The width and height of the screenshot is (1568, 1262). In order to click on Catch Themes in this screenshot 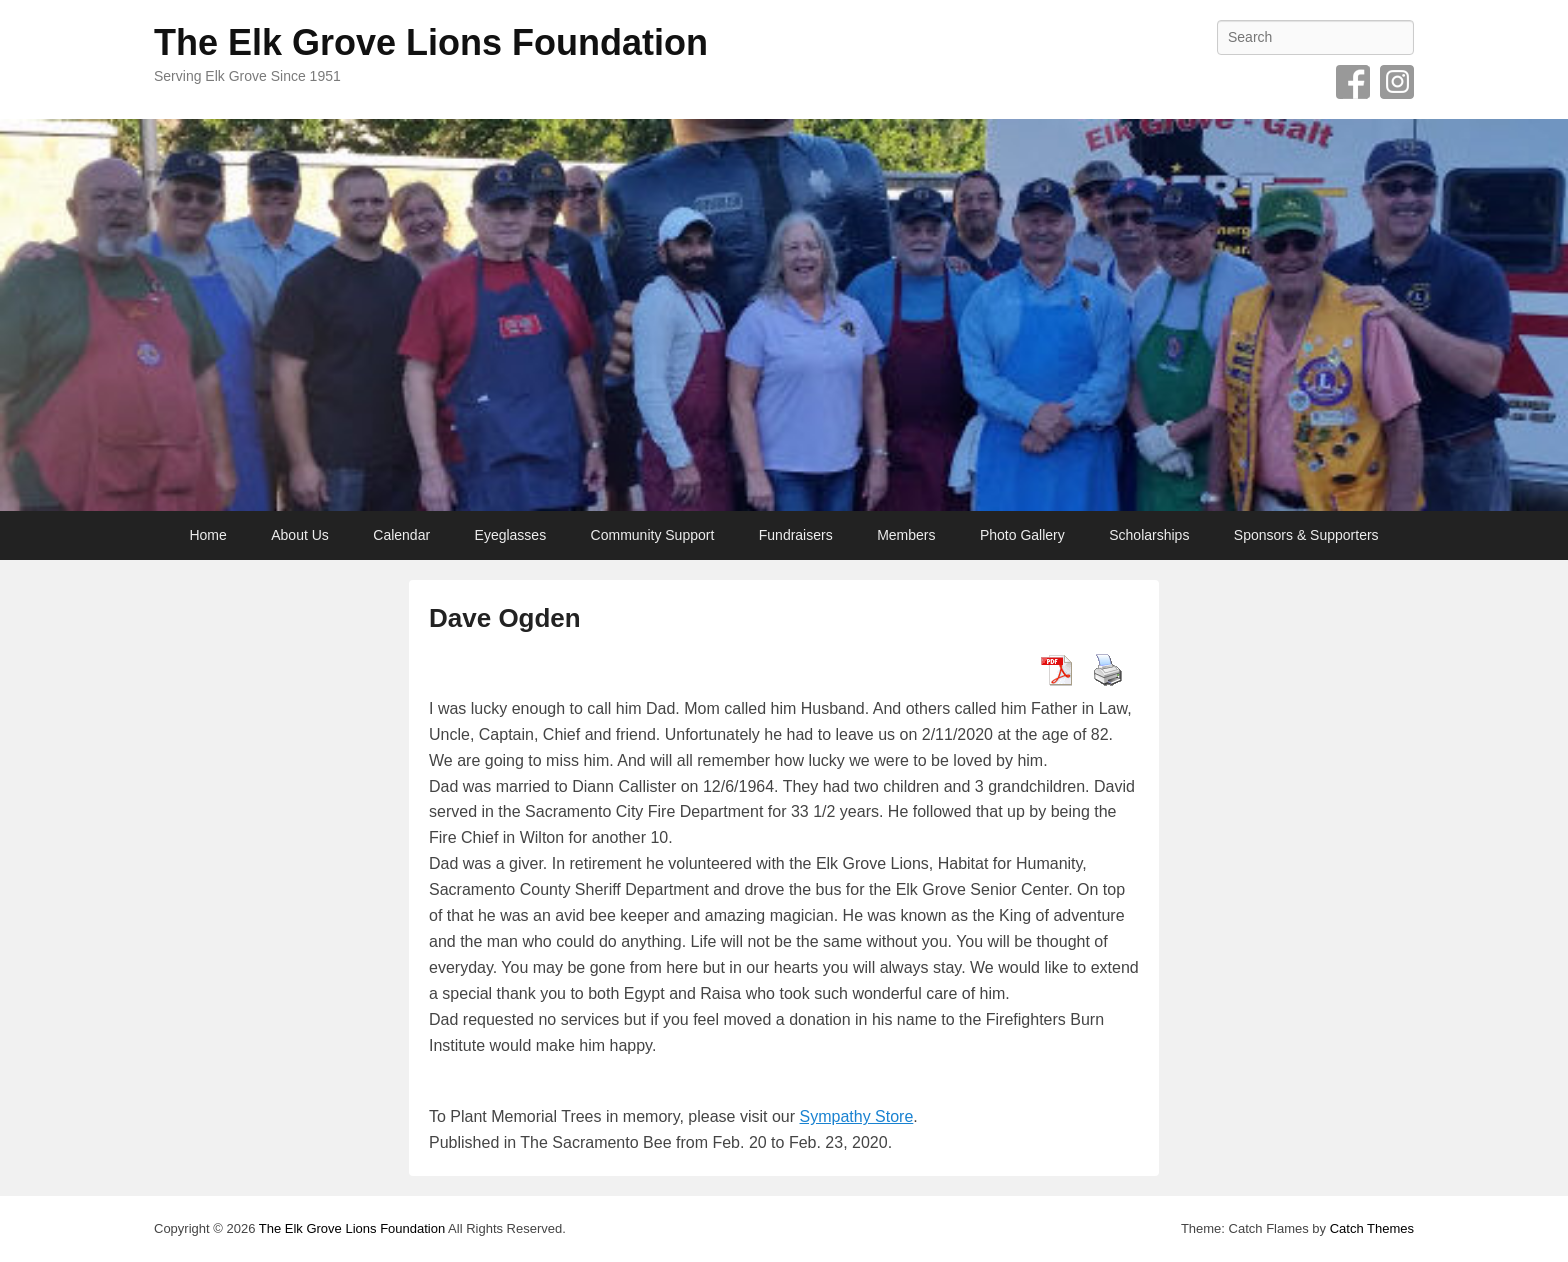, I will do `click(1372, 1228)`.